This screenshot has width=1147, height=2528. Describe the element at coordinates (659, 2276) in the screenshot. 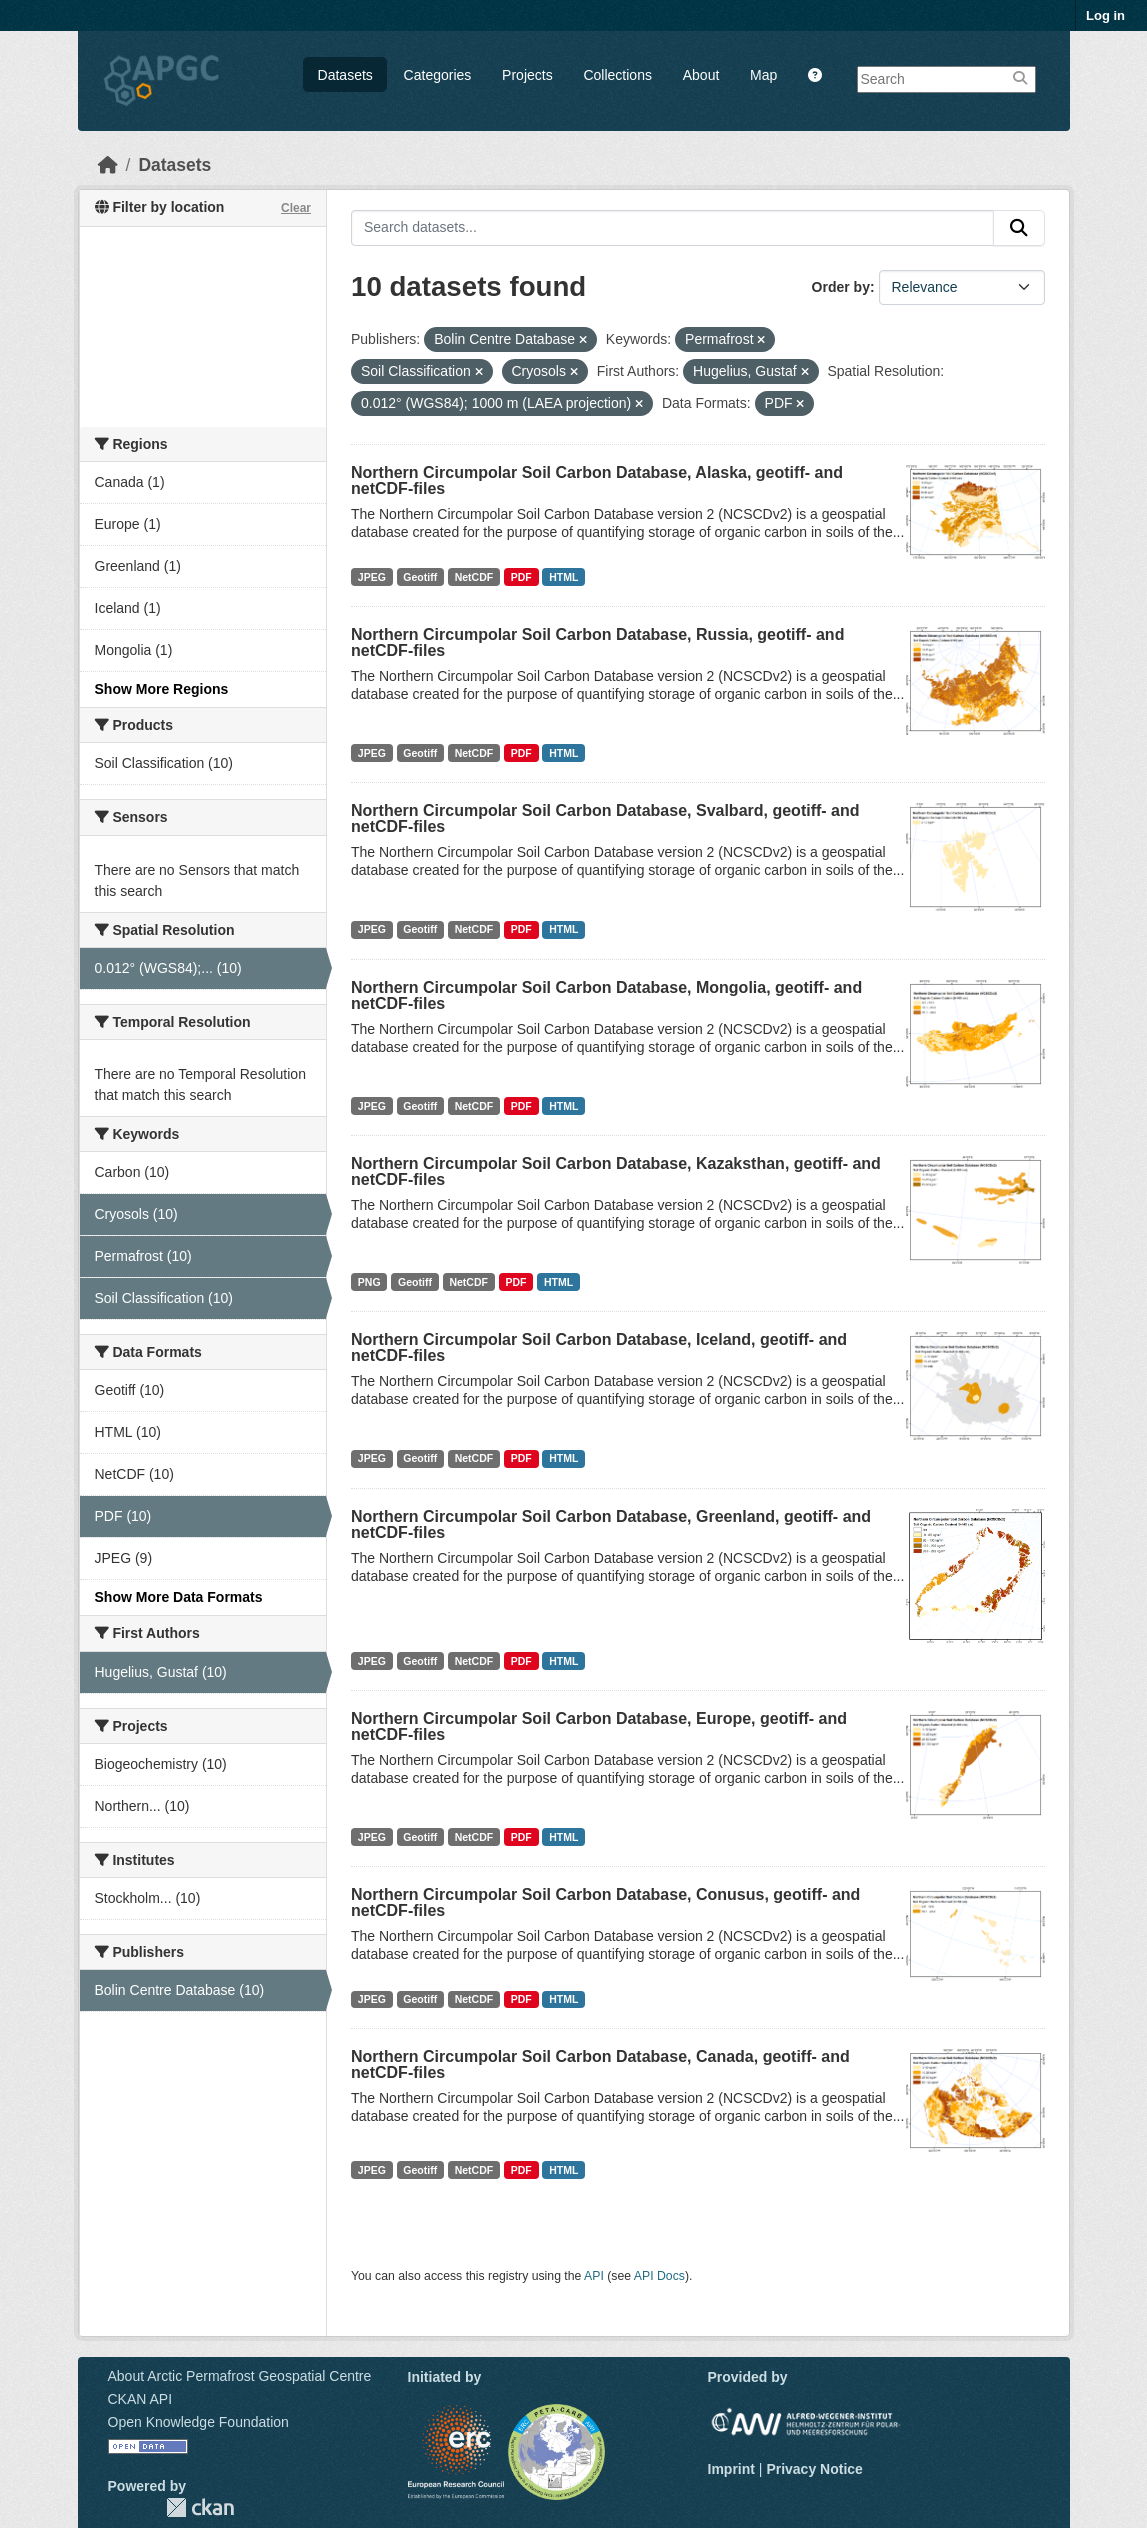

I see `API Docs` at that location.